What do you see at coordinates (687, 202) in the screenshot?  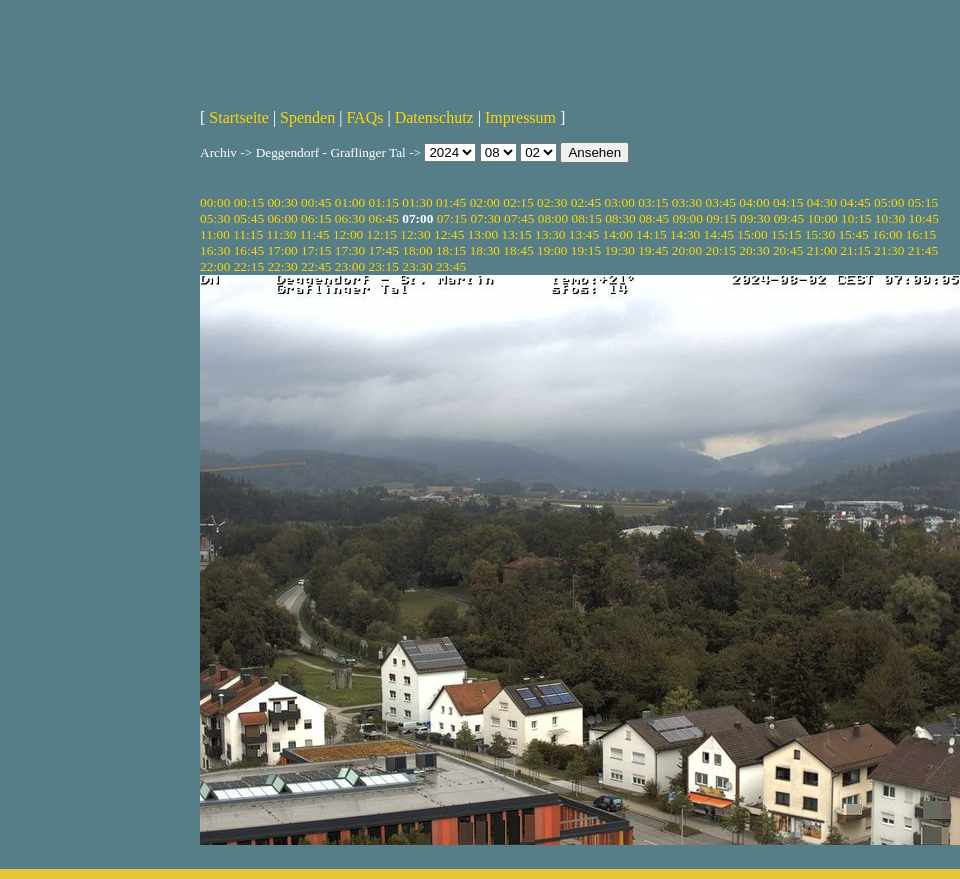 I see `03:30` at bounding box center [687, 202].